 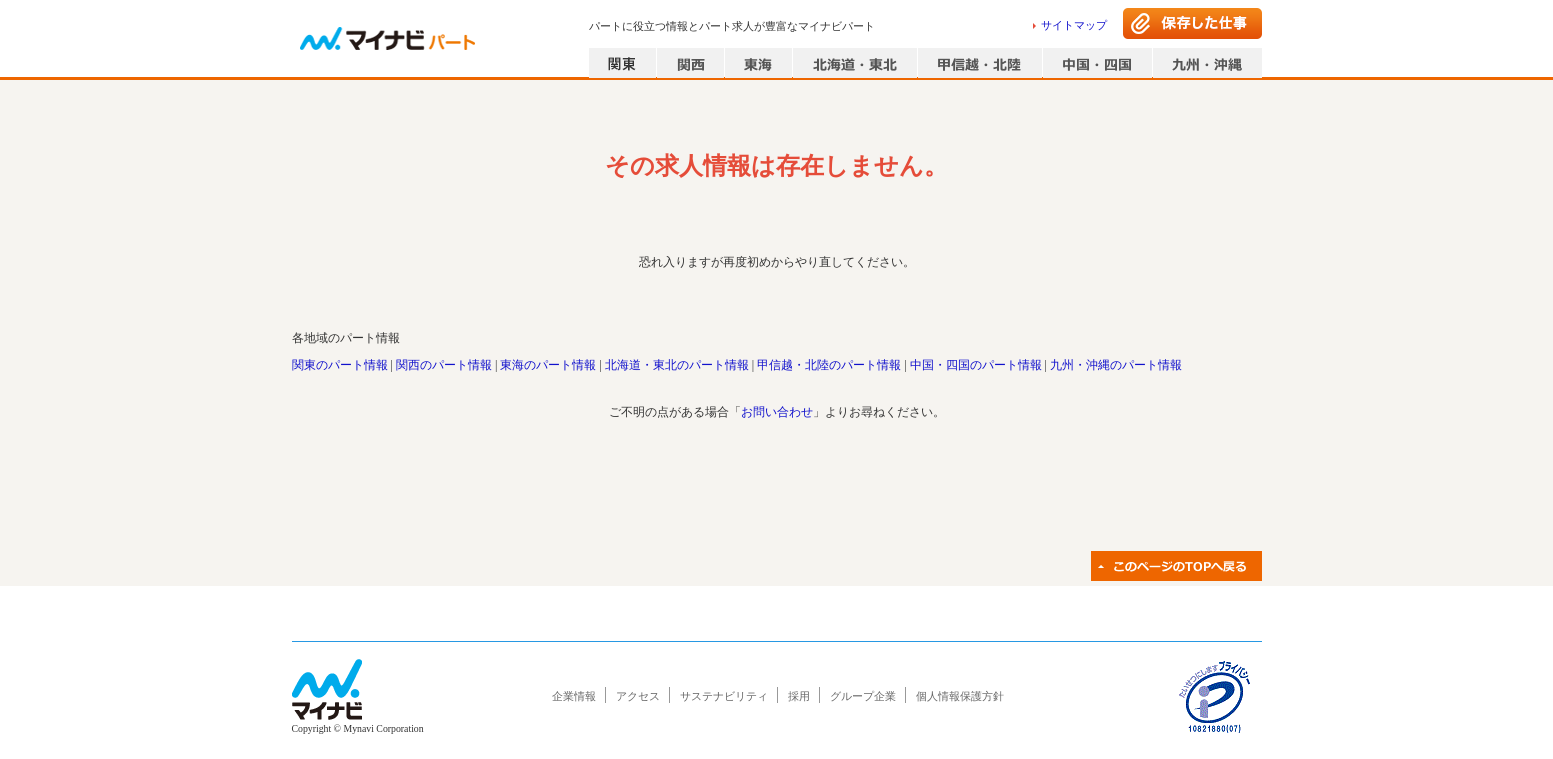 What do you see at coordinates (829, 365) in the screenshot?
I see `甲信越・北陸のパート情報` at bounding box center [829, 365].